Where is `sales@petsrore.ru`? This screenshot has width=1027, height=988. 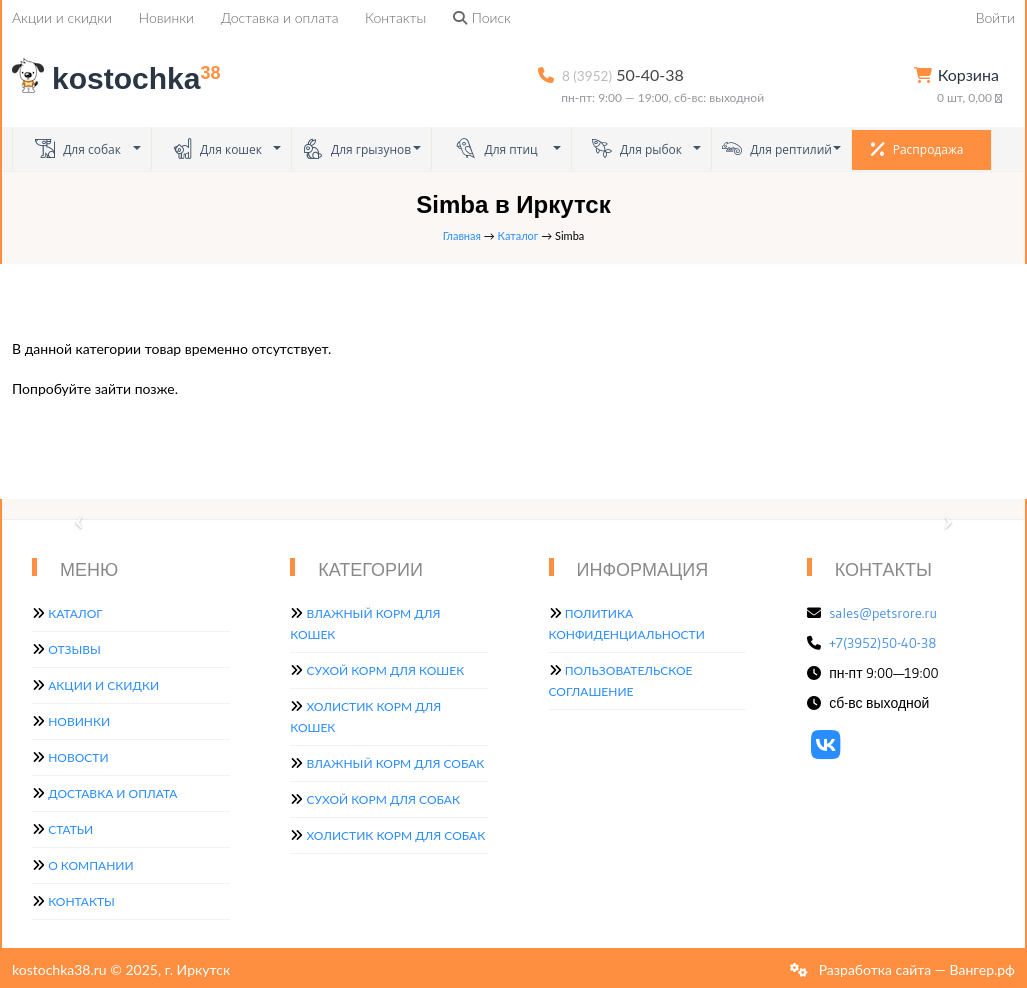
sales@petsrore.ru is located at coordinates (883, 613).